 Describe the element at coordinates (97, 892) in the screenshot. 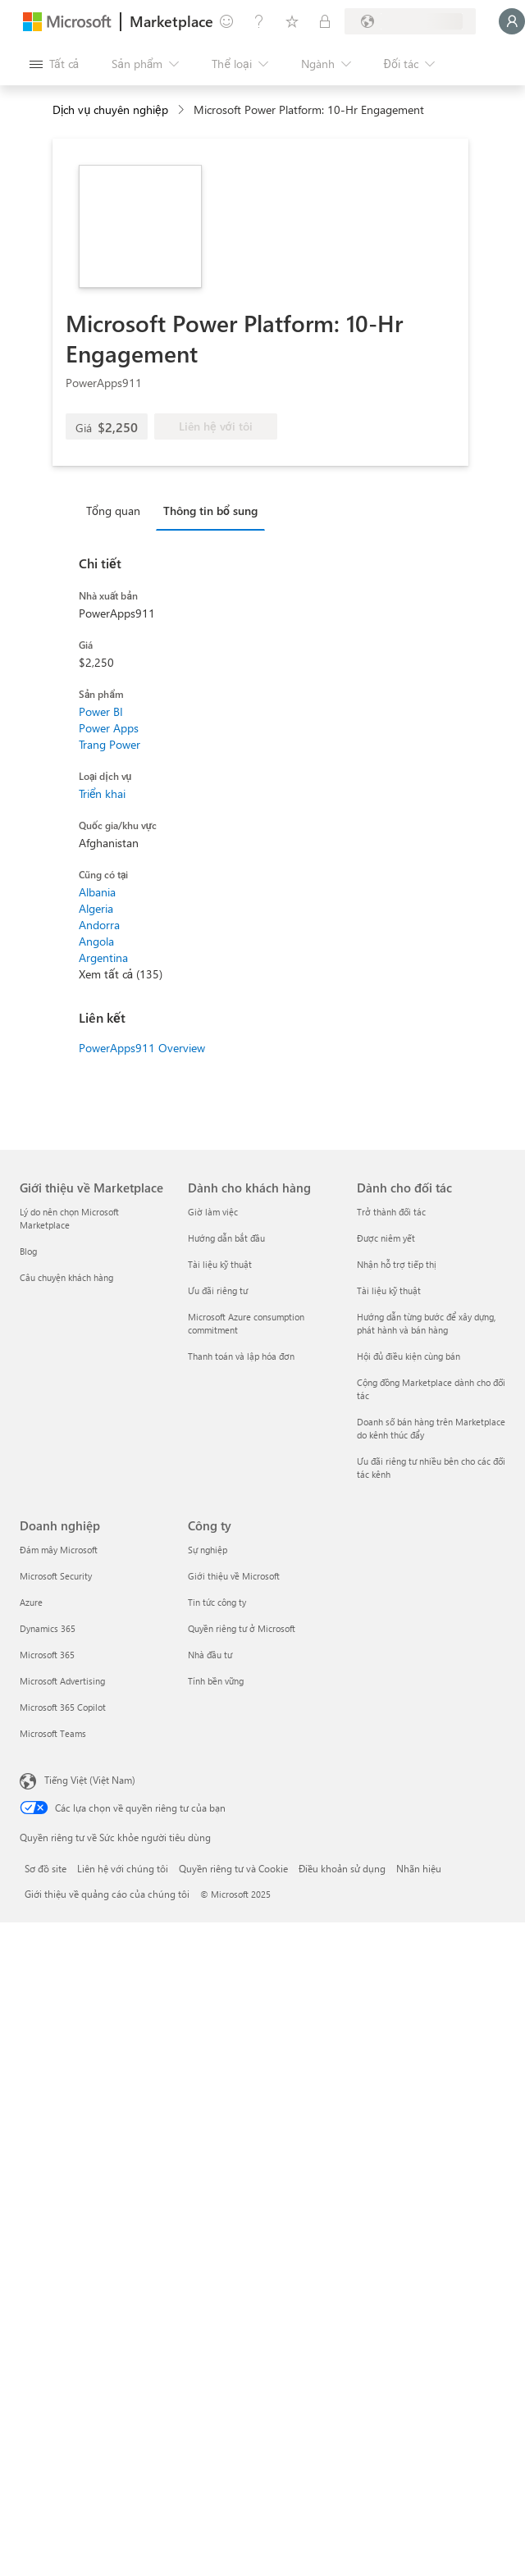

I see `Albania` at that location.